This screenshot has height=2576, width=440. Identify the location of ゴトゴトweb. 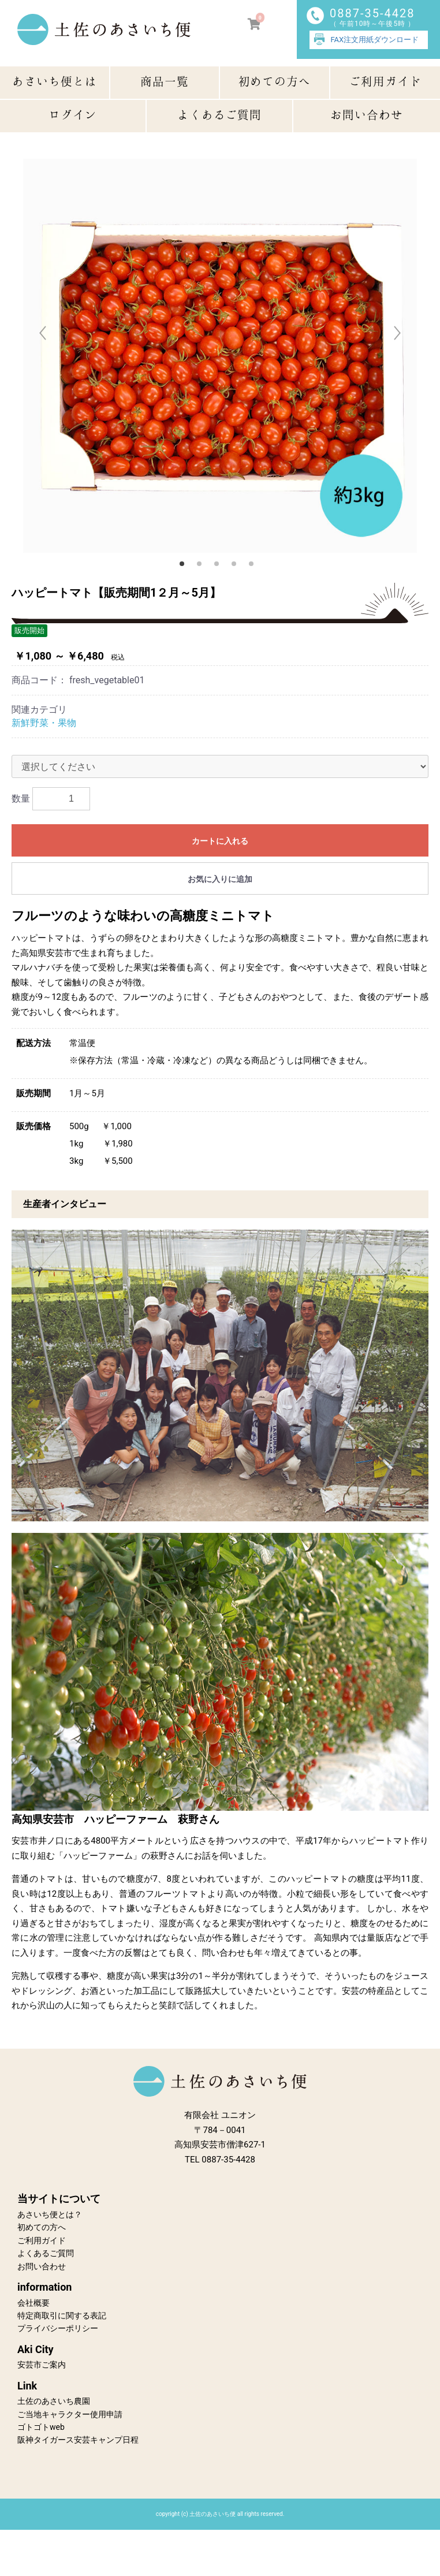
(41, 2427).